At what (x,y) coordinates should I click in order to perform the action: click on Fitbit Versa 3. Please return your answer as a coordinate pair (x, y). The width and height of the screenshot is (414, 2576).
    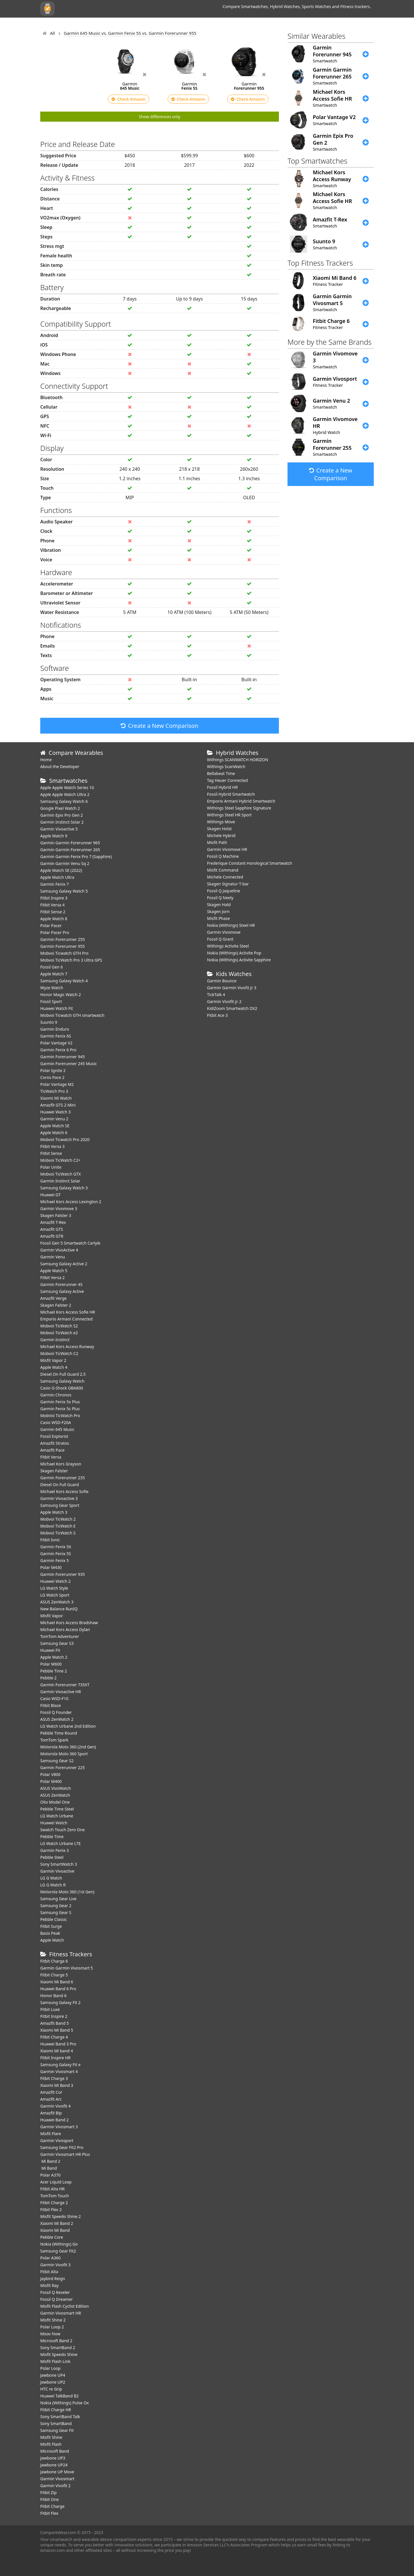
    Looking at the image, I should click on (52, 1146).